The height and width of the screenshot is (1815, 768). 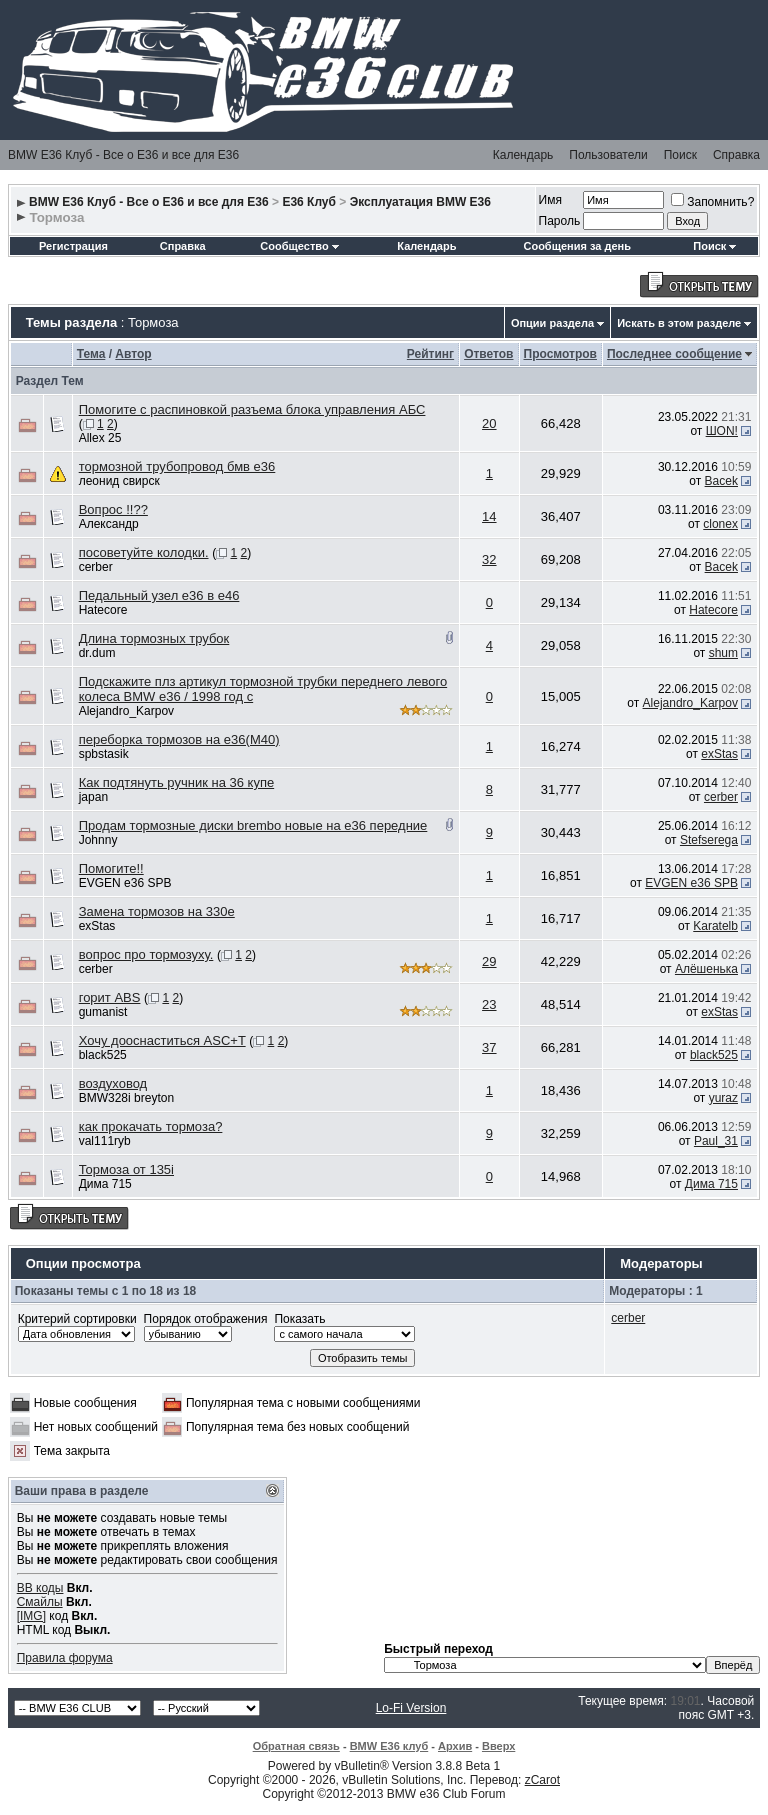 What do you see at coordinates (552, 323) in the screenshot?
I see `Опции раздела` at bounding box center [552, 323].